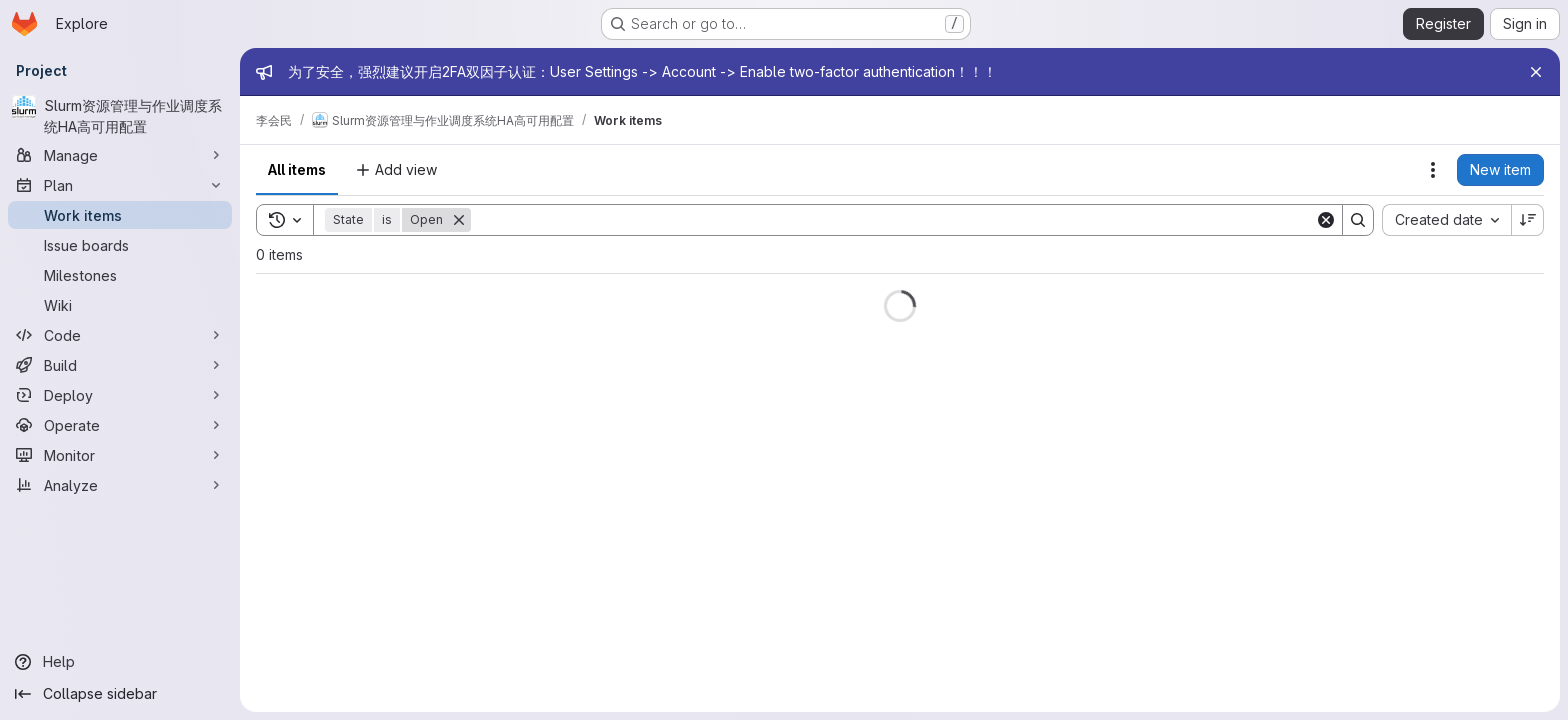 This screenshot has height=720, width=1568. Describe the element at coordinates (120, 305) in the screenshot. I see `[Wiki]` at that location.